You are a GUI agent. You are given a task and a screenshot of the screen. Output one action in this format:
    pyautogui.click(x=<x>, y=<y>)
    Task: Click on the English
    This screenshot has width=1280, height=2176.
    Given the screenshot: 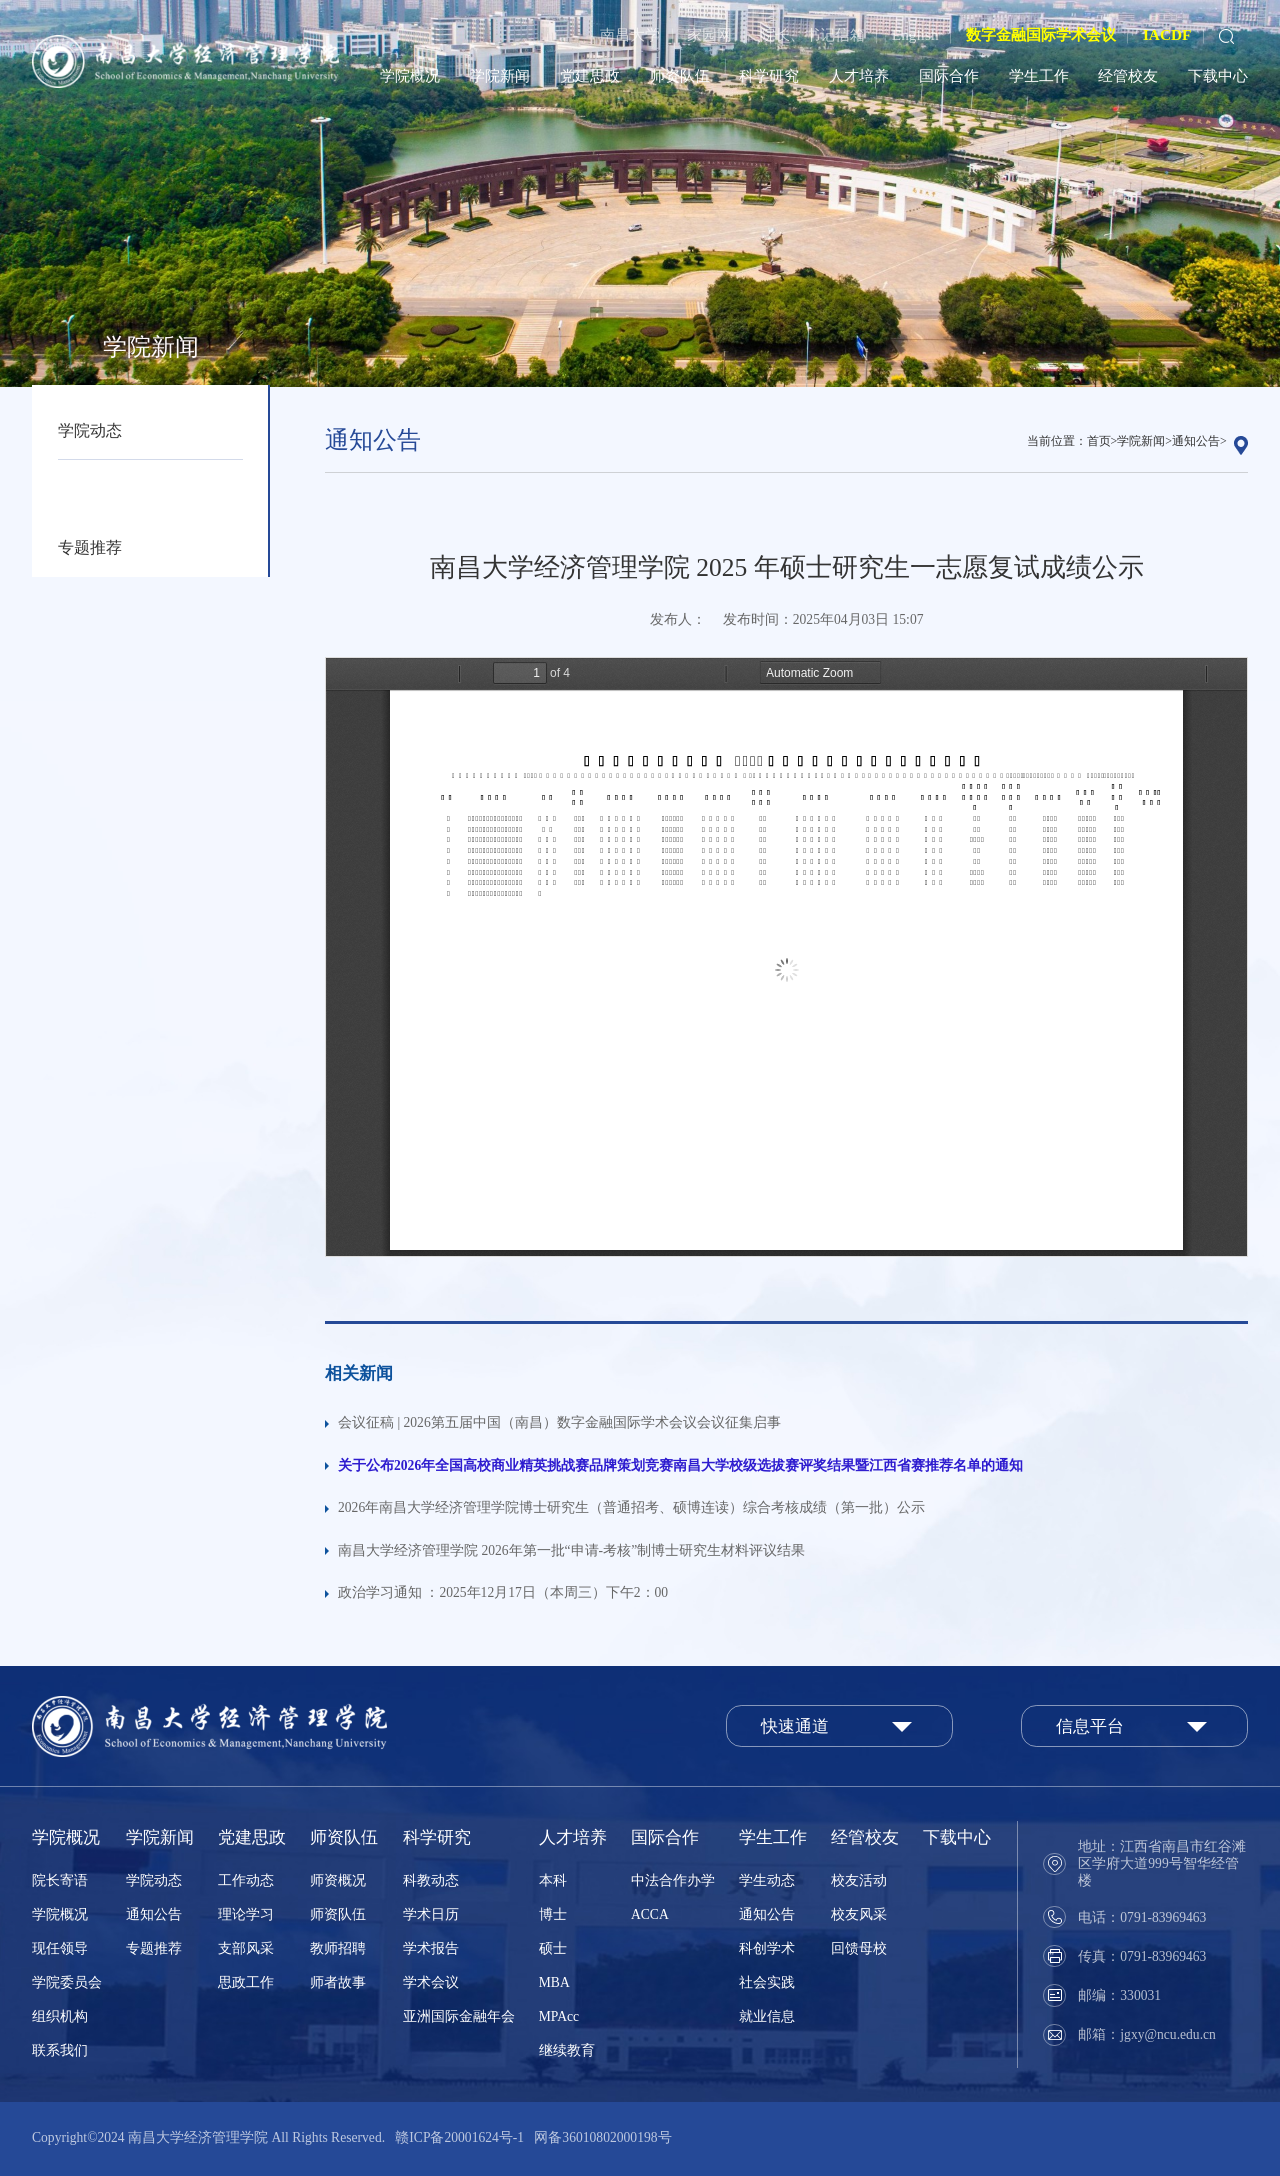 What is the action you would take?
    pyautogui.click(x=915, y=34)
    